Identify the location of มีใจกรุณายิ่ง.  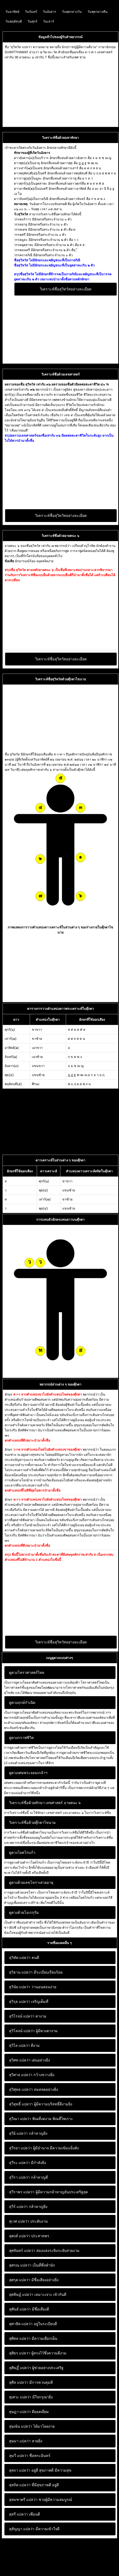
(31, 2397).